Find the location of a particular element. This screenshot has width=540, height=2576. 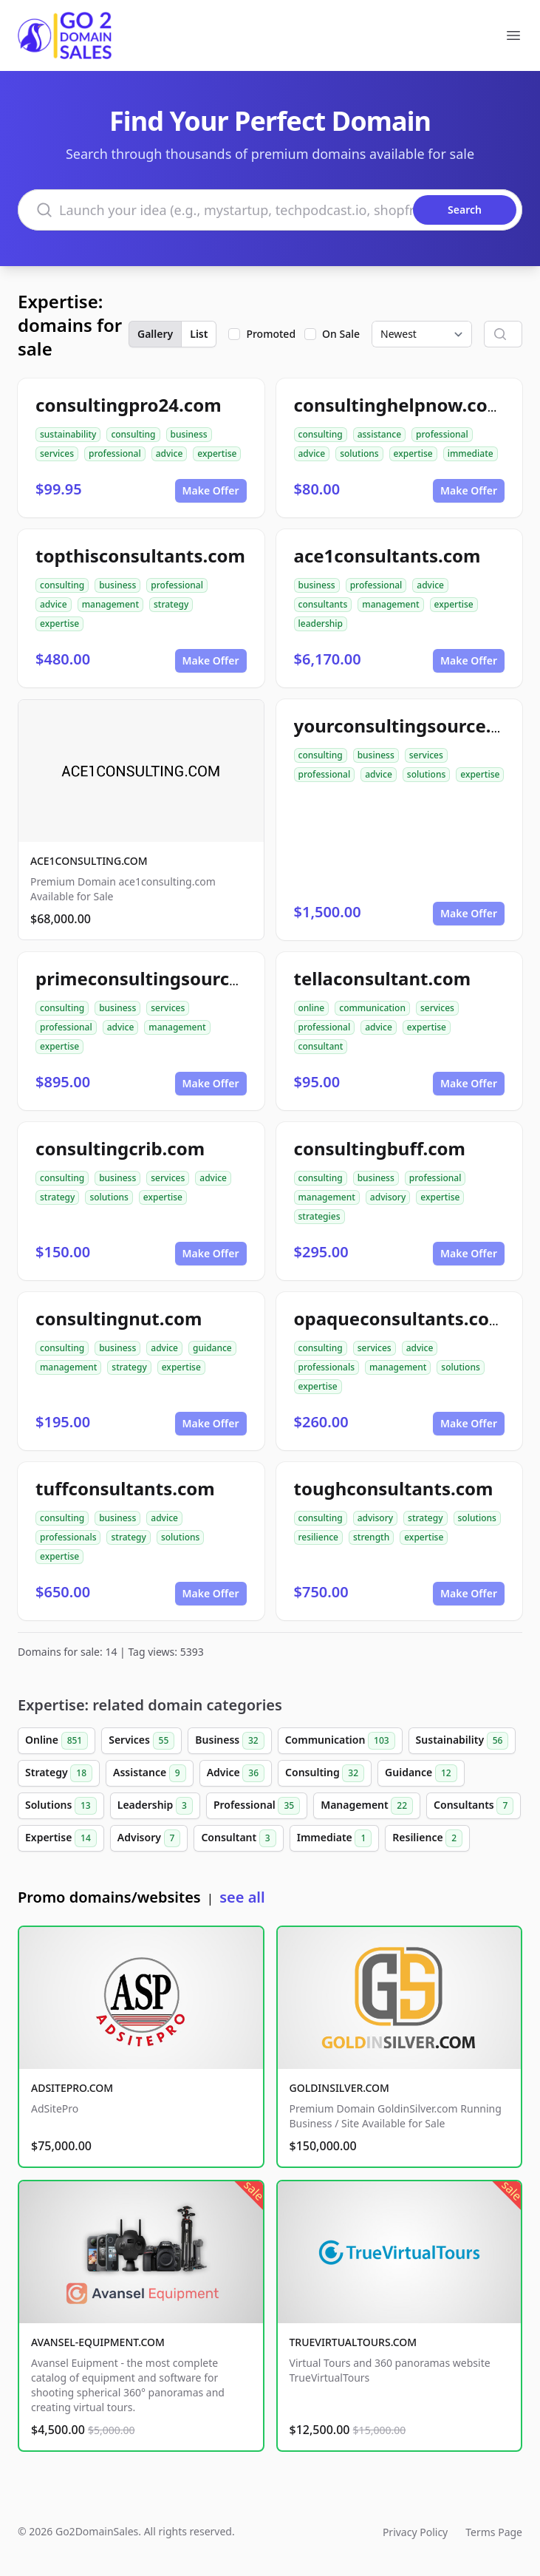

consultingnut.com is located at coordinates (118, 1318).